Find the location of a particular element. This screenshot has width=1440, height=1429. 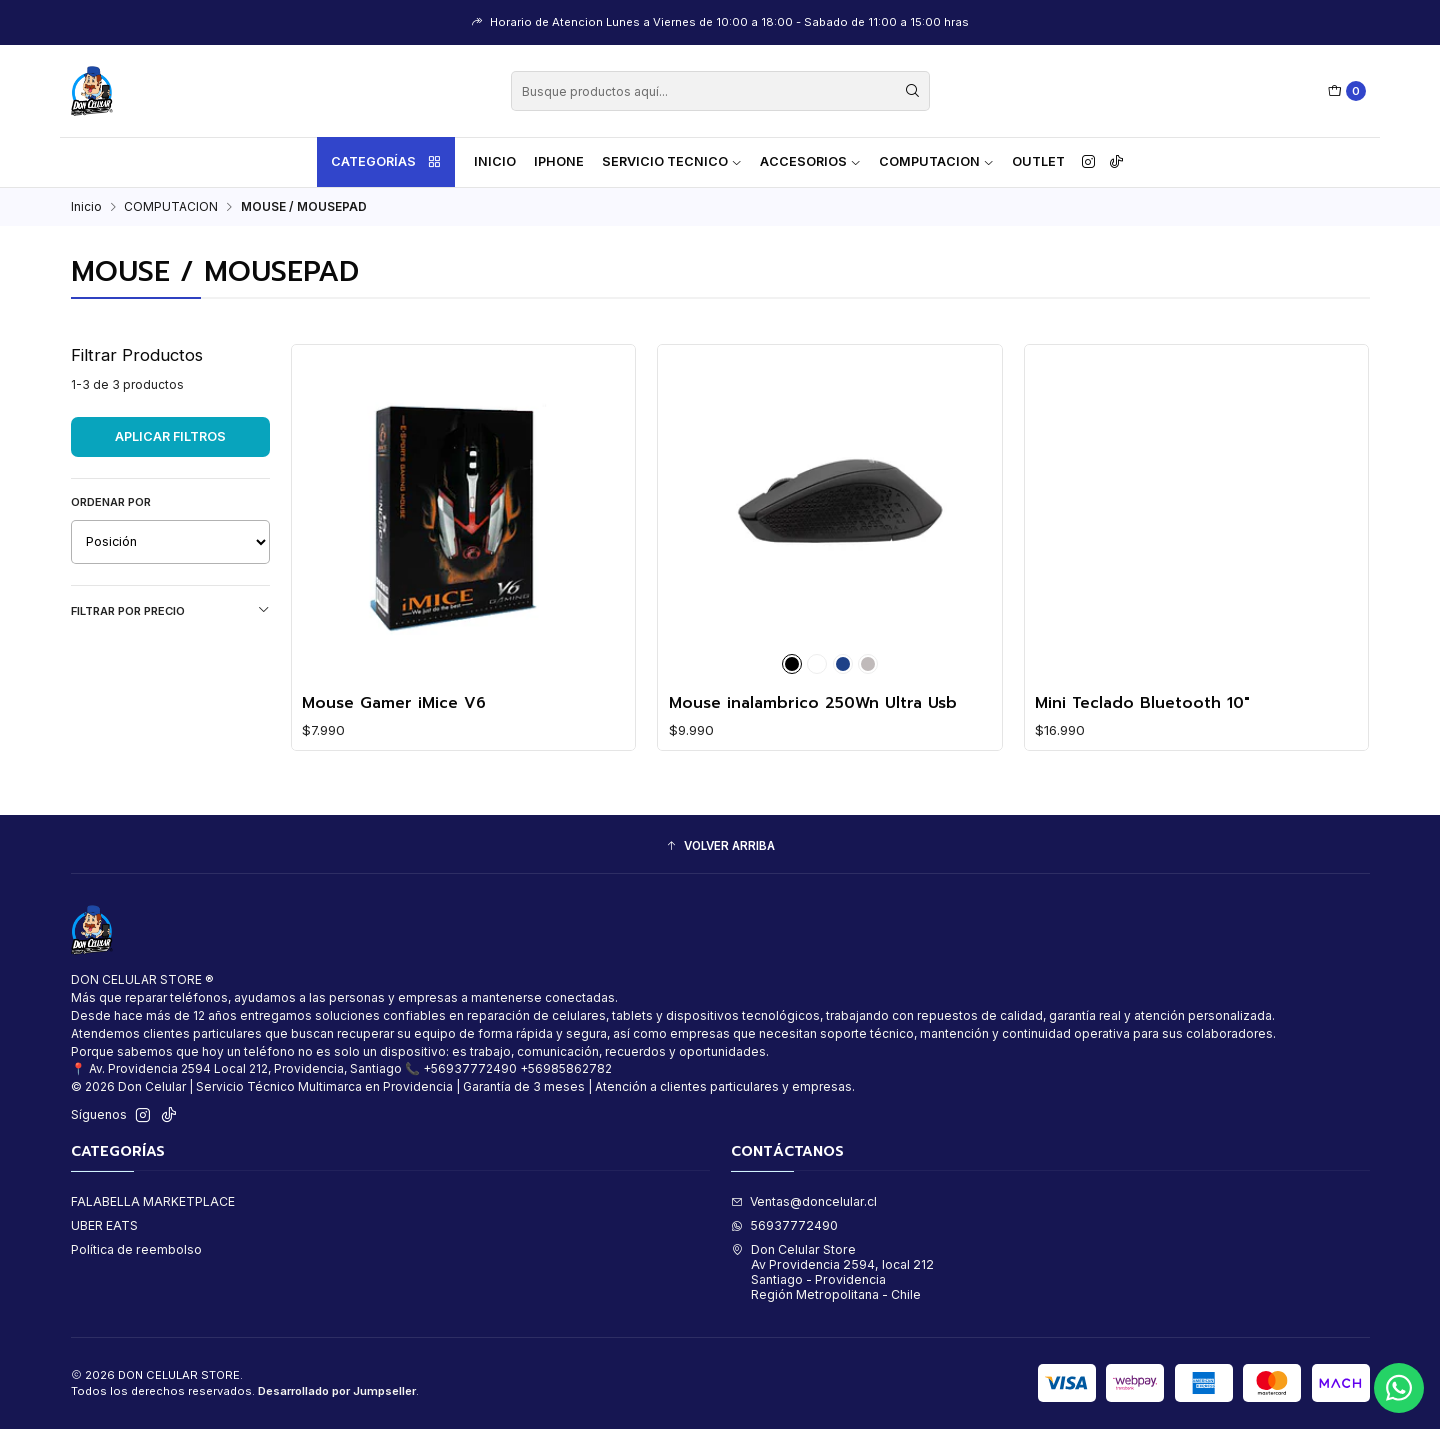

FALABELLA MARKETPLACE is located at coordinates (153, 1201).